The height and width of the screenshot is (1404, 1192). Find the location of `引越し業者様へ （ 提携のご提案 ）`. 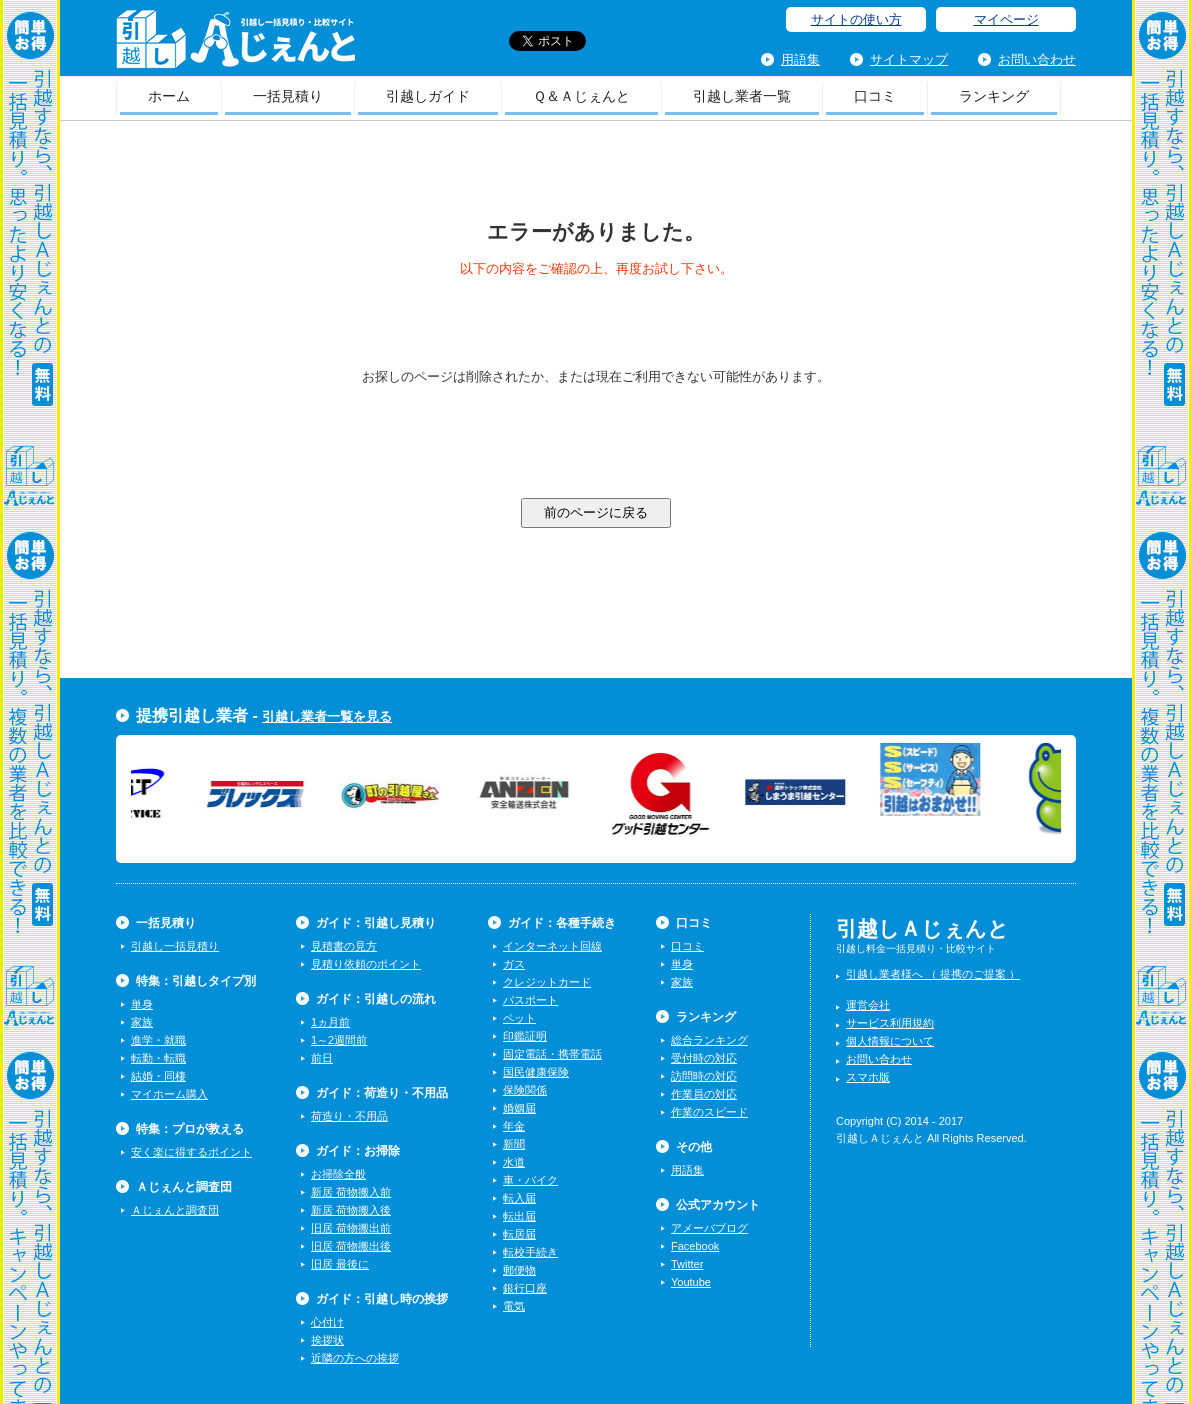

引越し業者様へ （ 提携のご提案 ） is located at coordinates (933, 974).